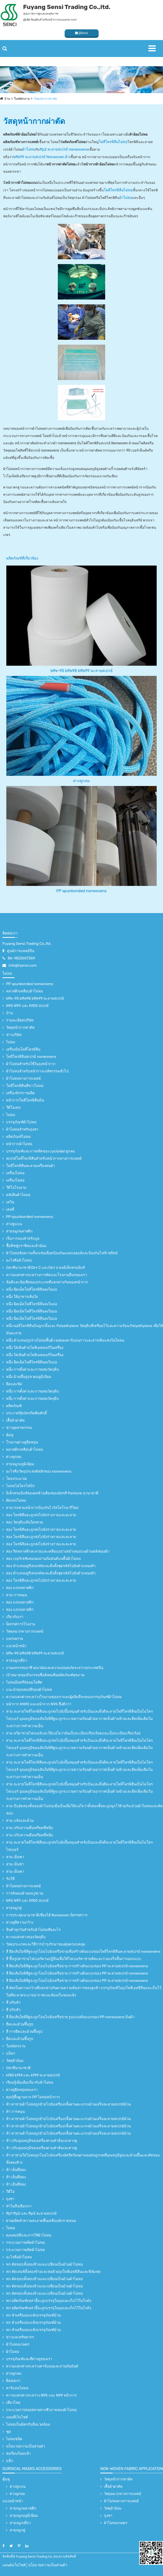  Describe the element at coordinates (26, 1937) in the screenshot. I see `ความแตกต่างของวัตถุดิบ` at that location.